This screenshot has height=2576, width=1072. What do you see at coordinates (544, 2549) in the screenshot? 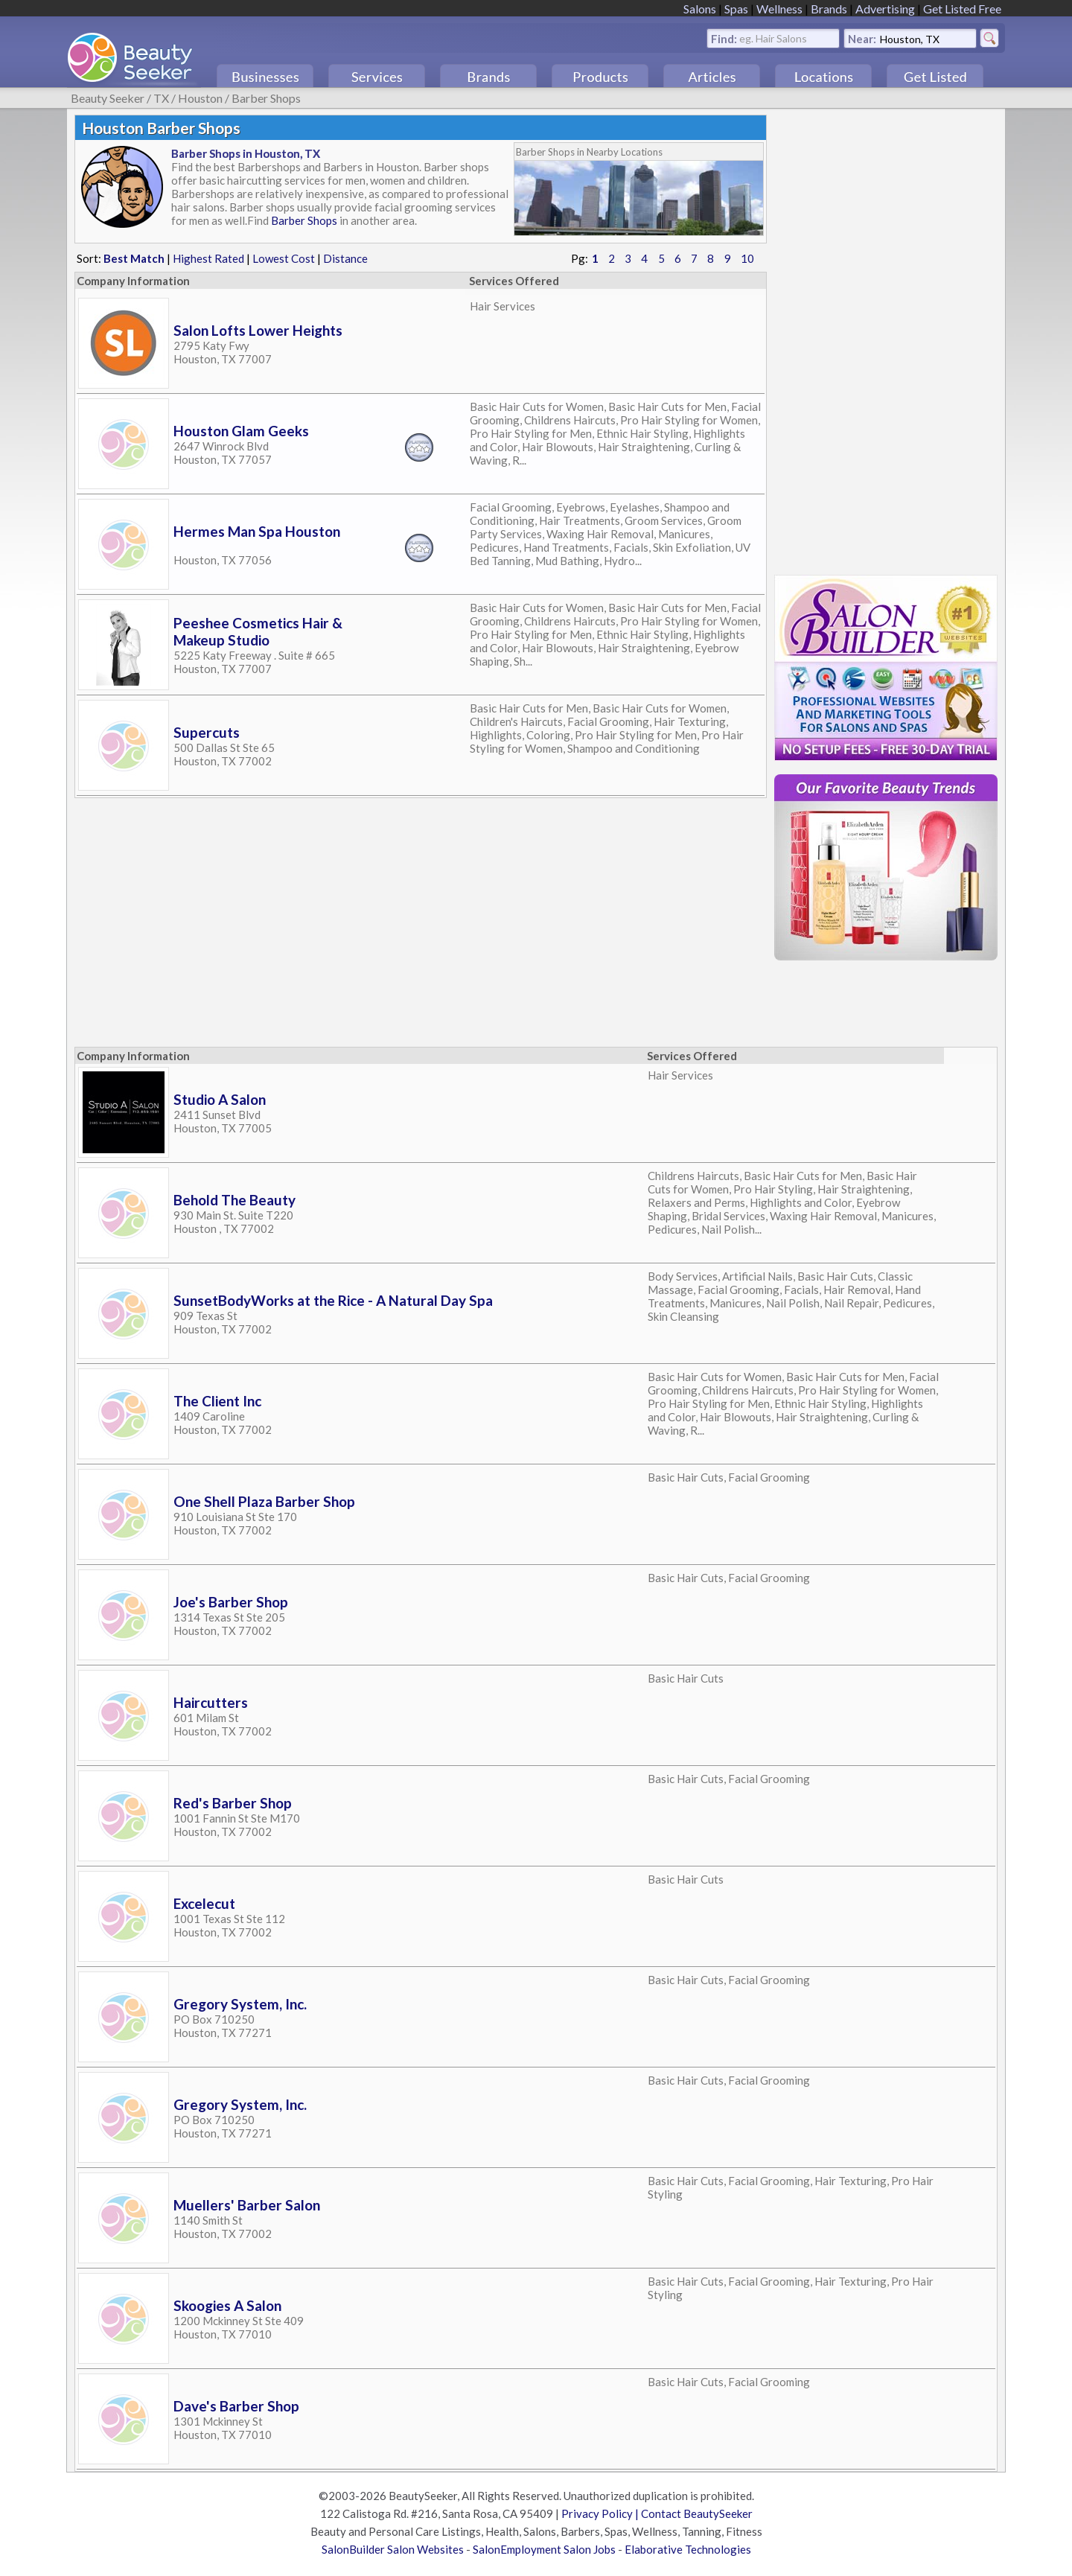
I see `SalonEmployment Salon Jobs` at bounding box center [544, 2549].